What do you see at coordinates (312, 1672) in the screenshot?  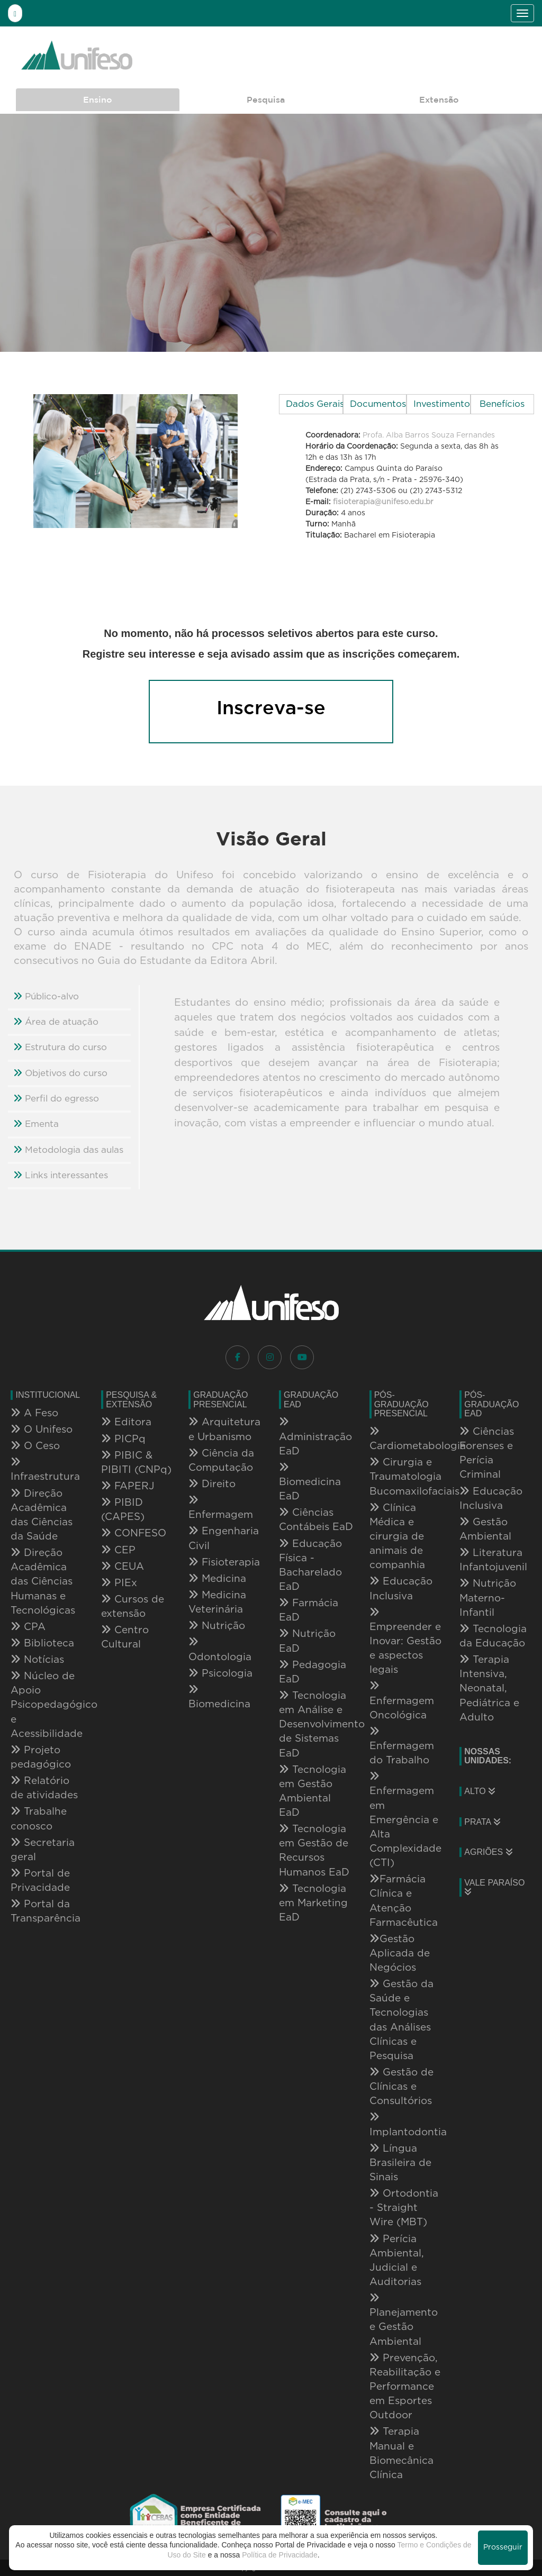 I see `Pedagogia EaD` at bounding box center [312, 1672].